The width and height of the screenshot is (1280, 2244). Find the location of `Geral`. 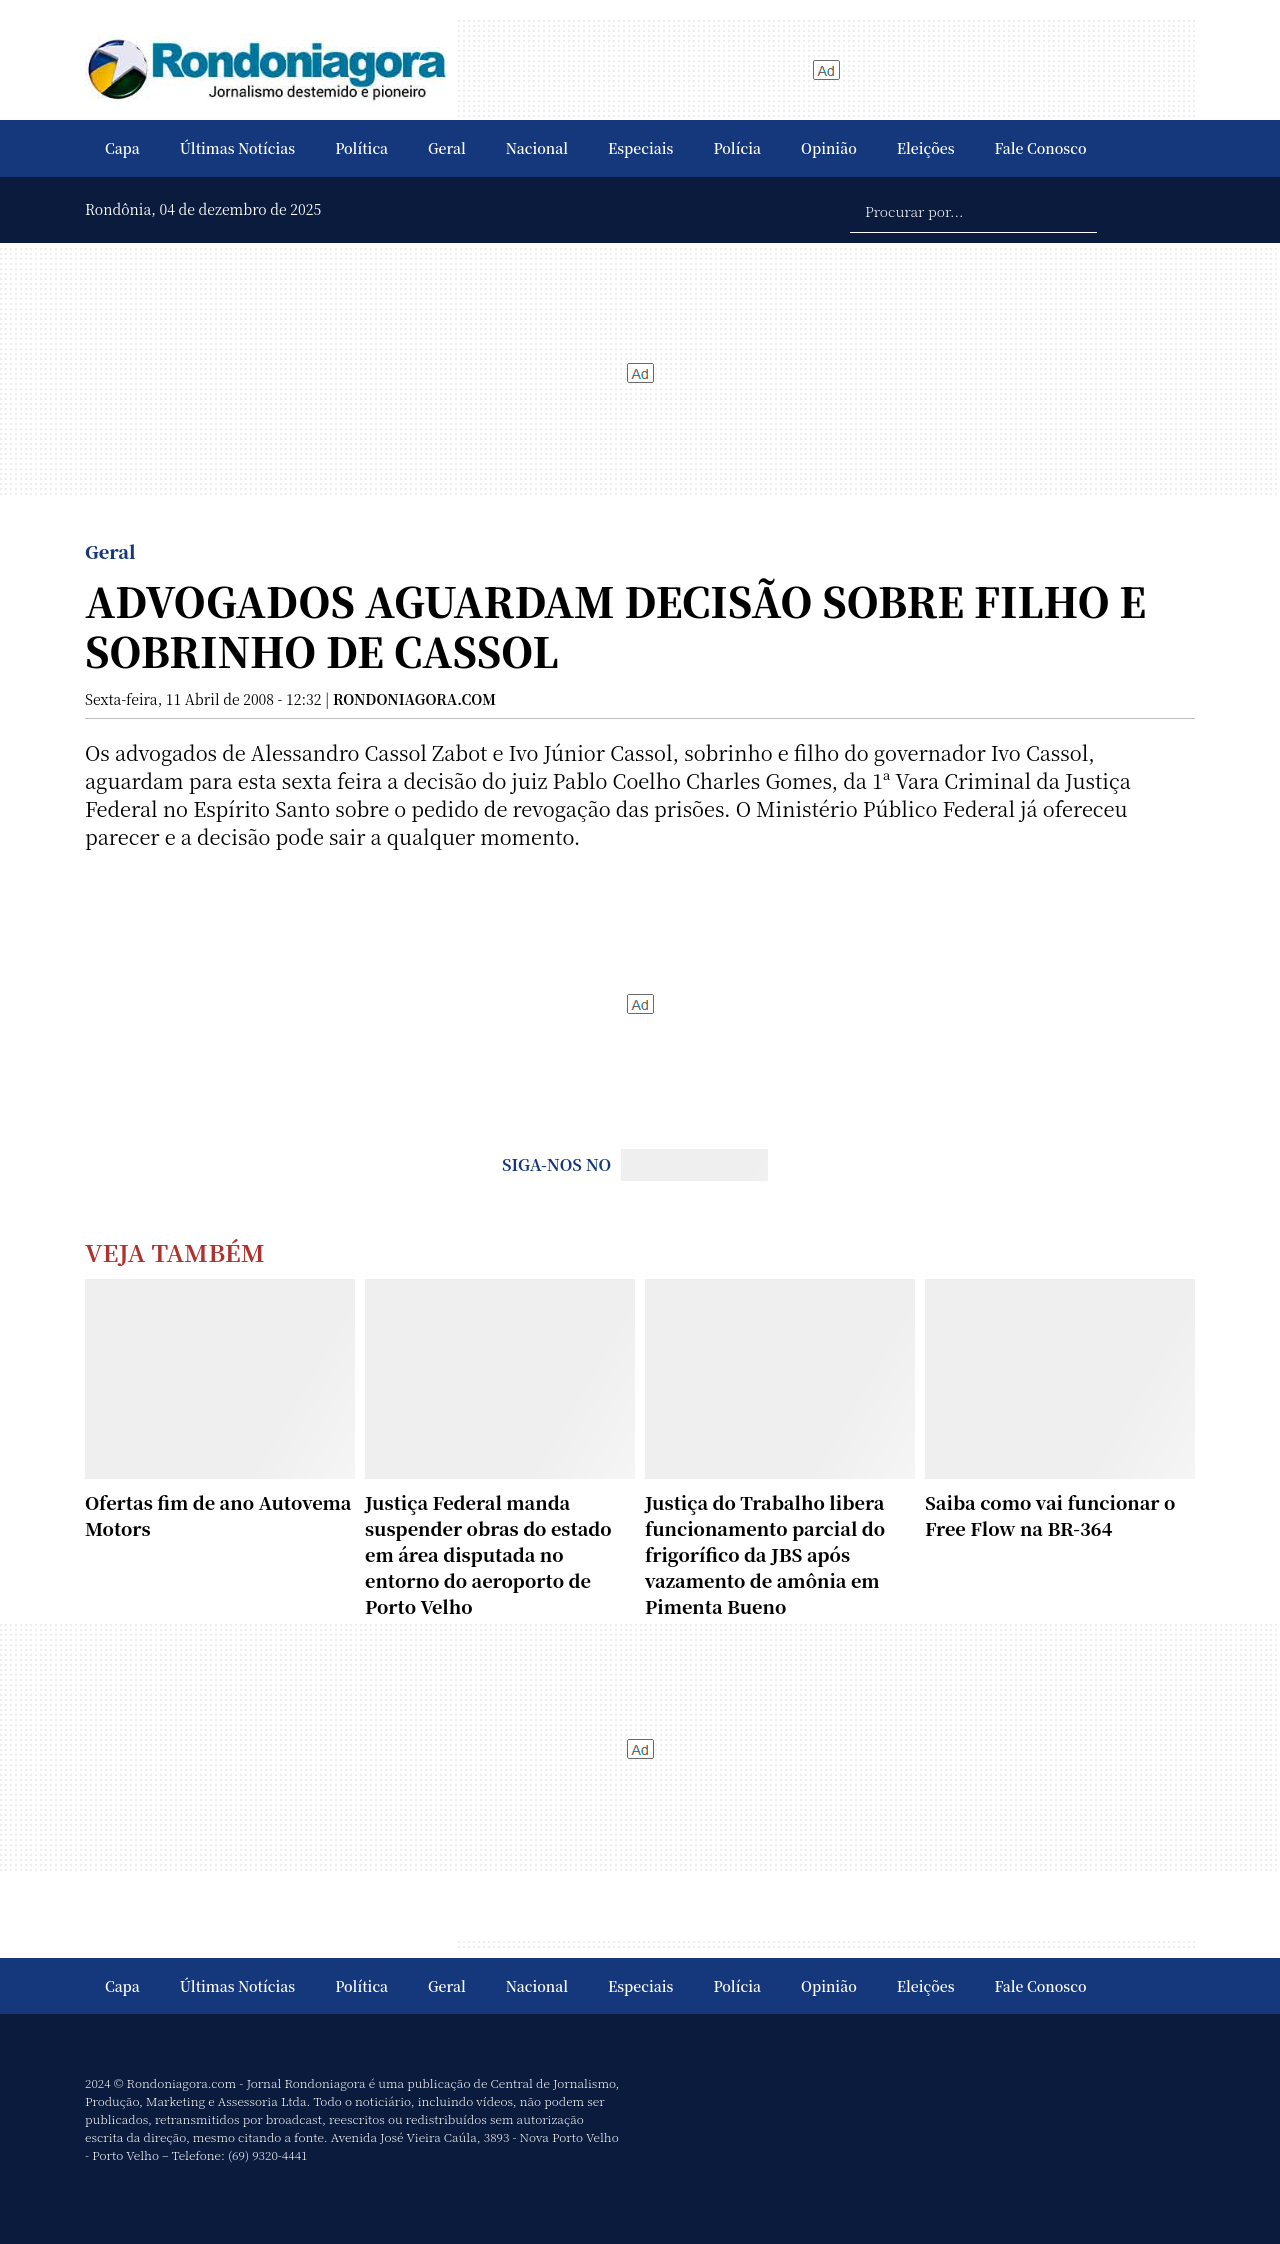

Geral is located at coordinates (447, 148).